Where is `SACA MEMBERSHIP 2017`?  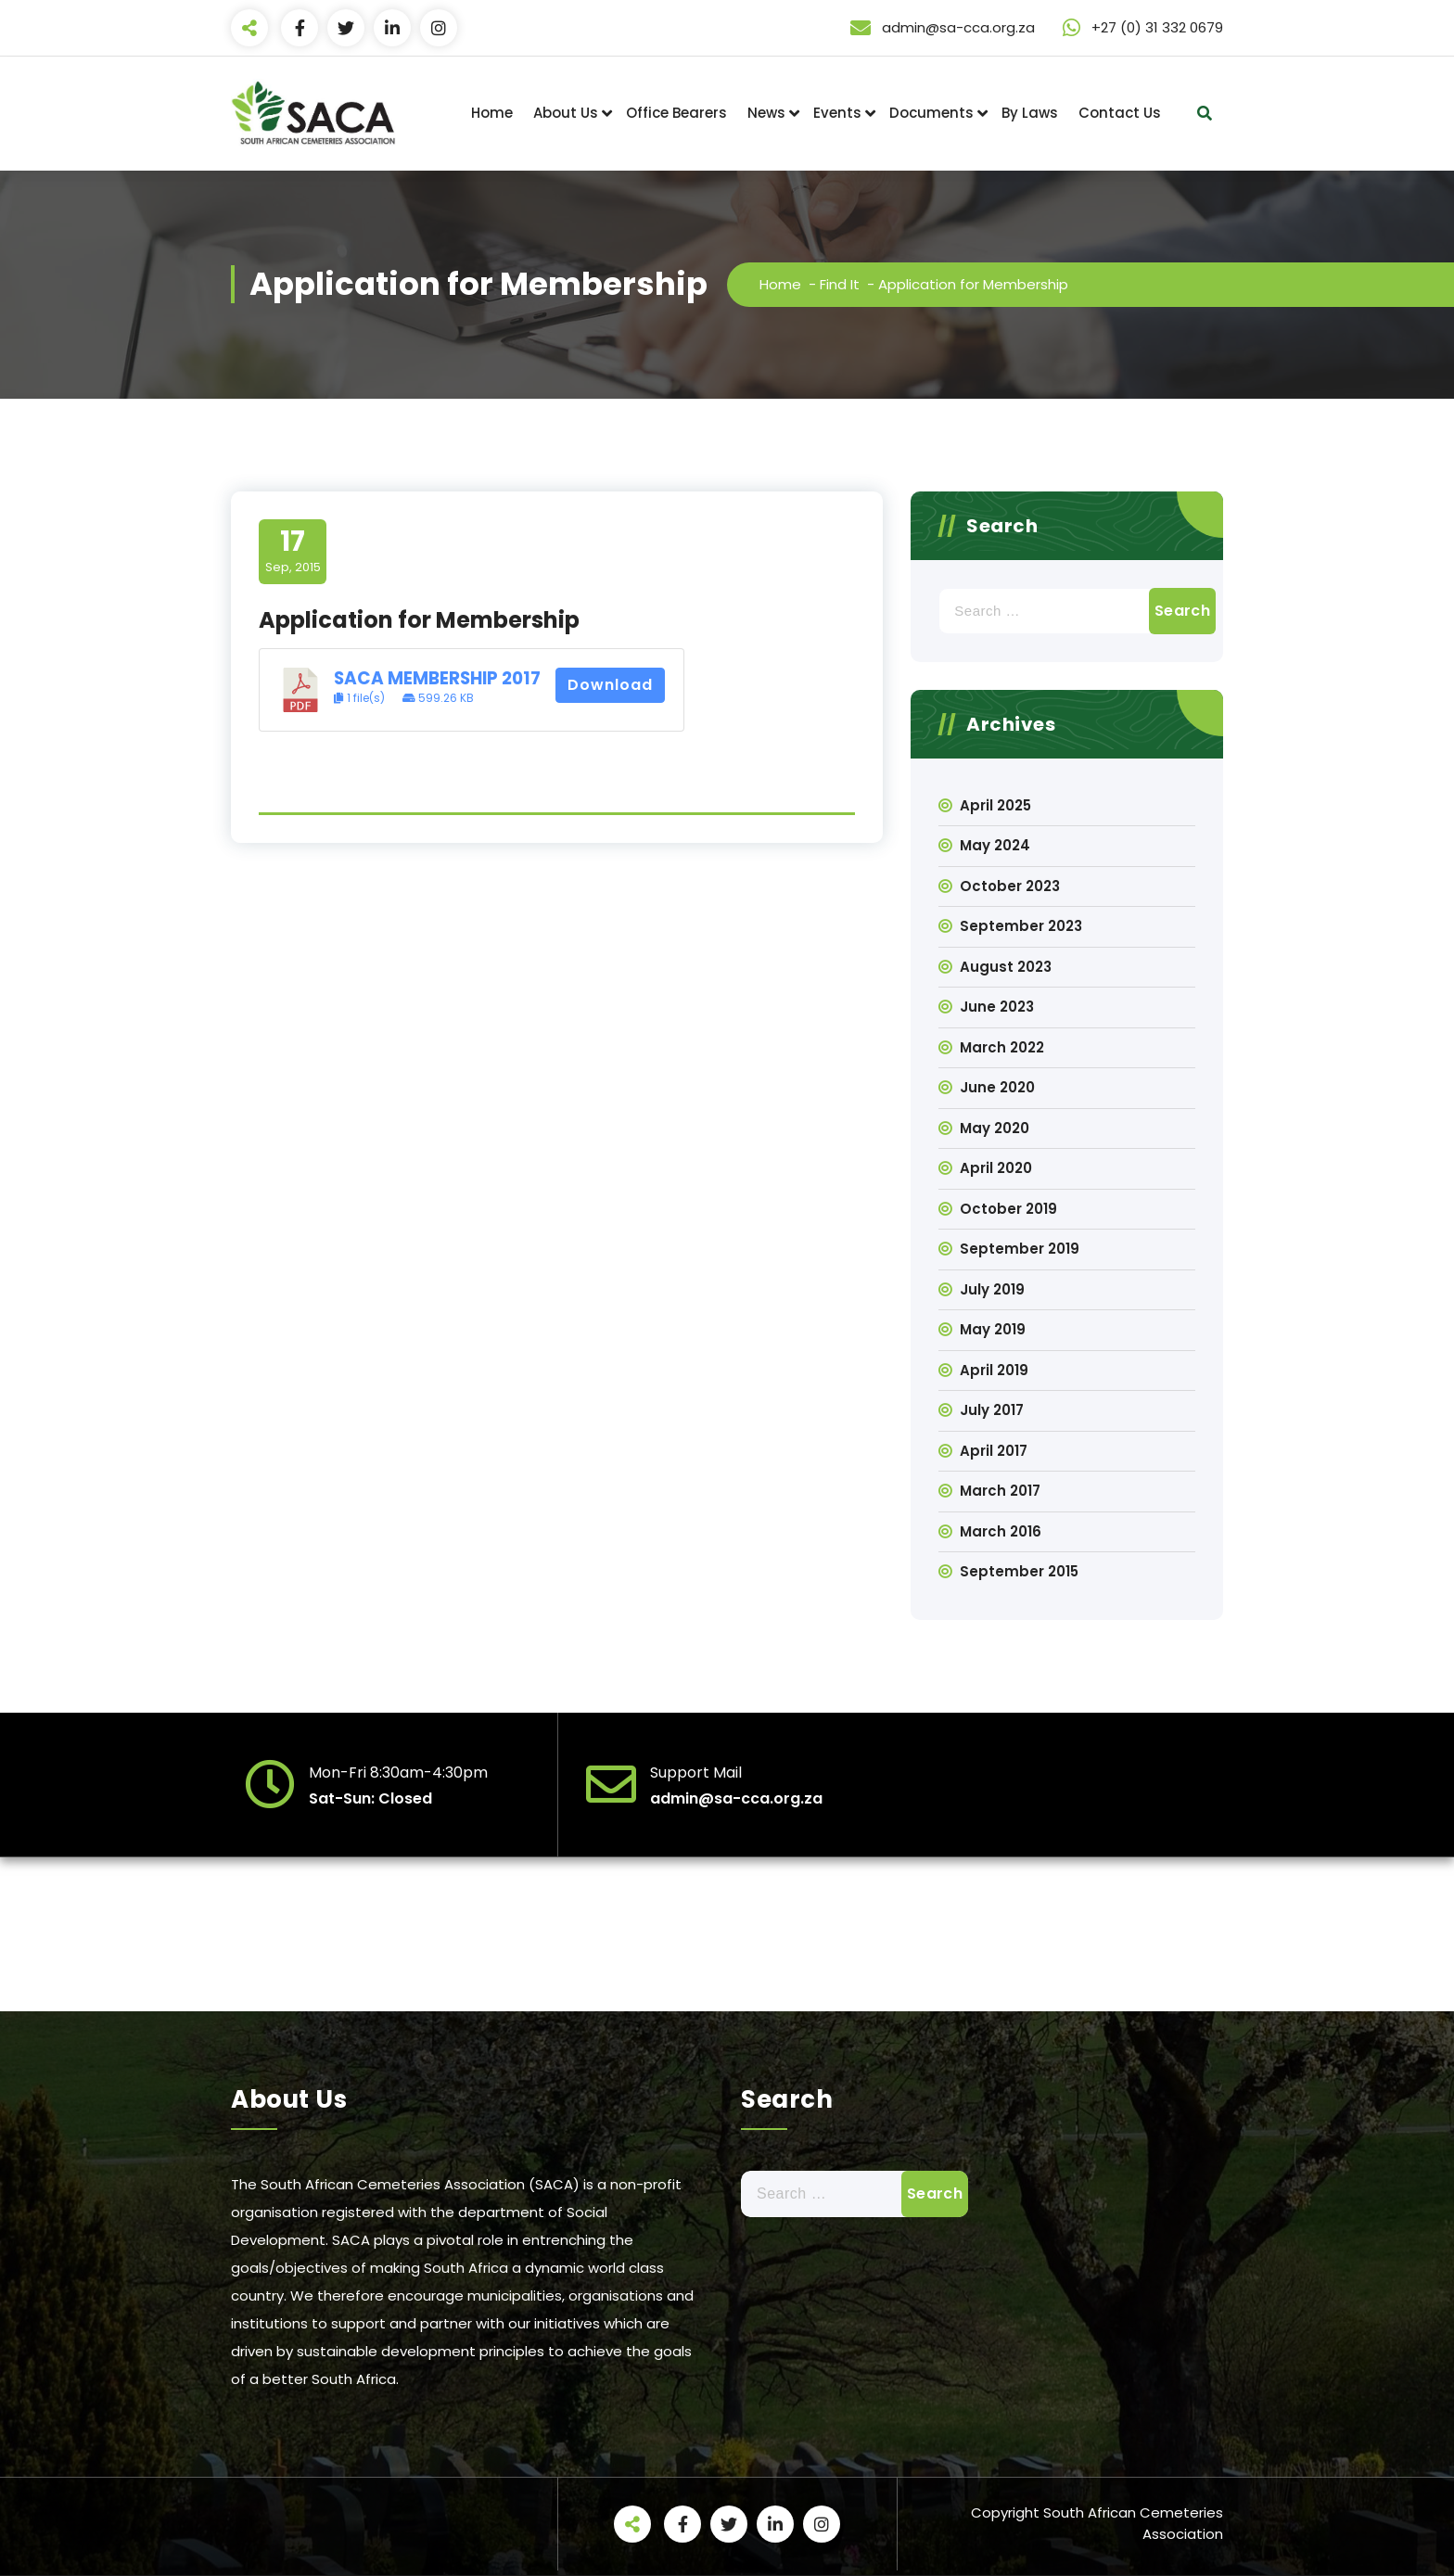 SACA MEMBERSHIP 2017 is located at coordinates (437, 678).